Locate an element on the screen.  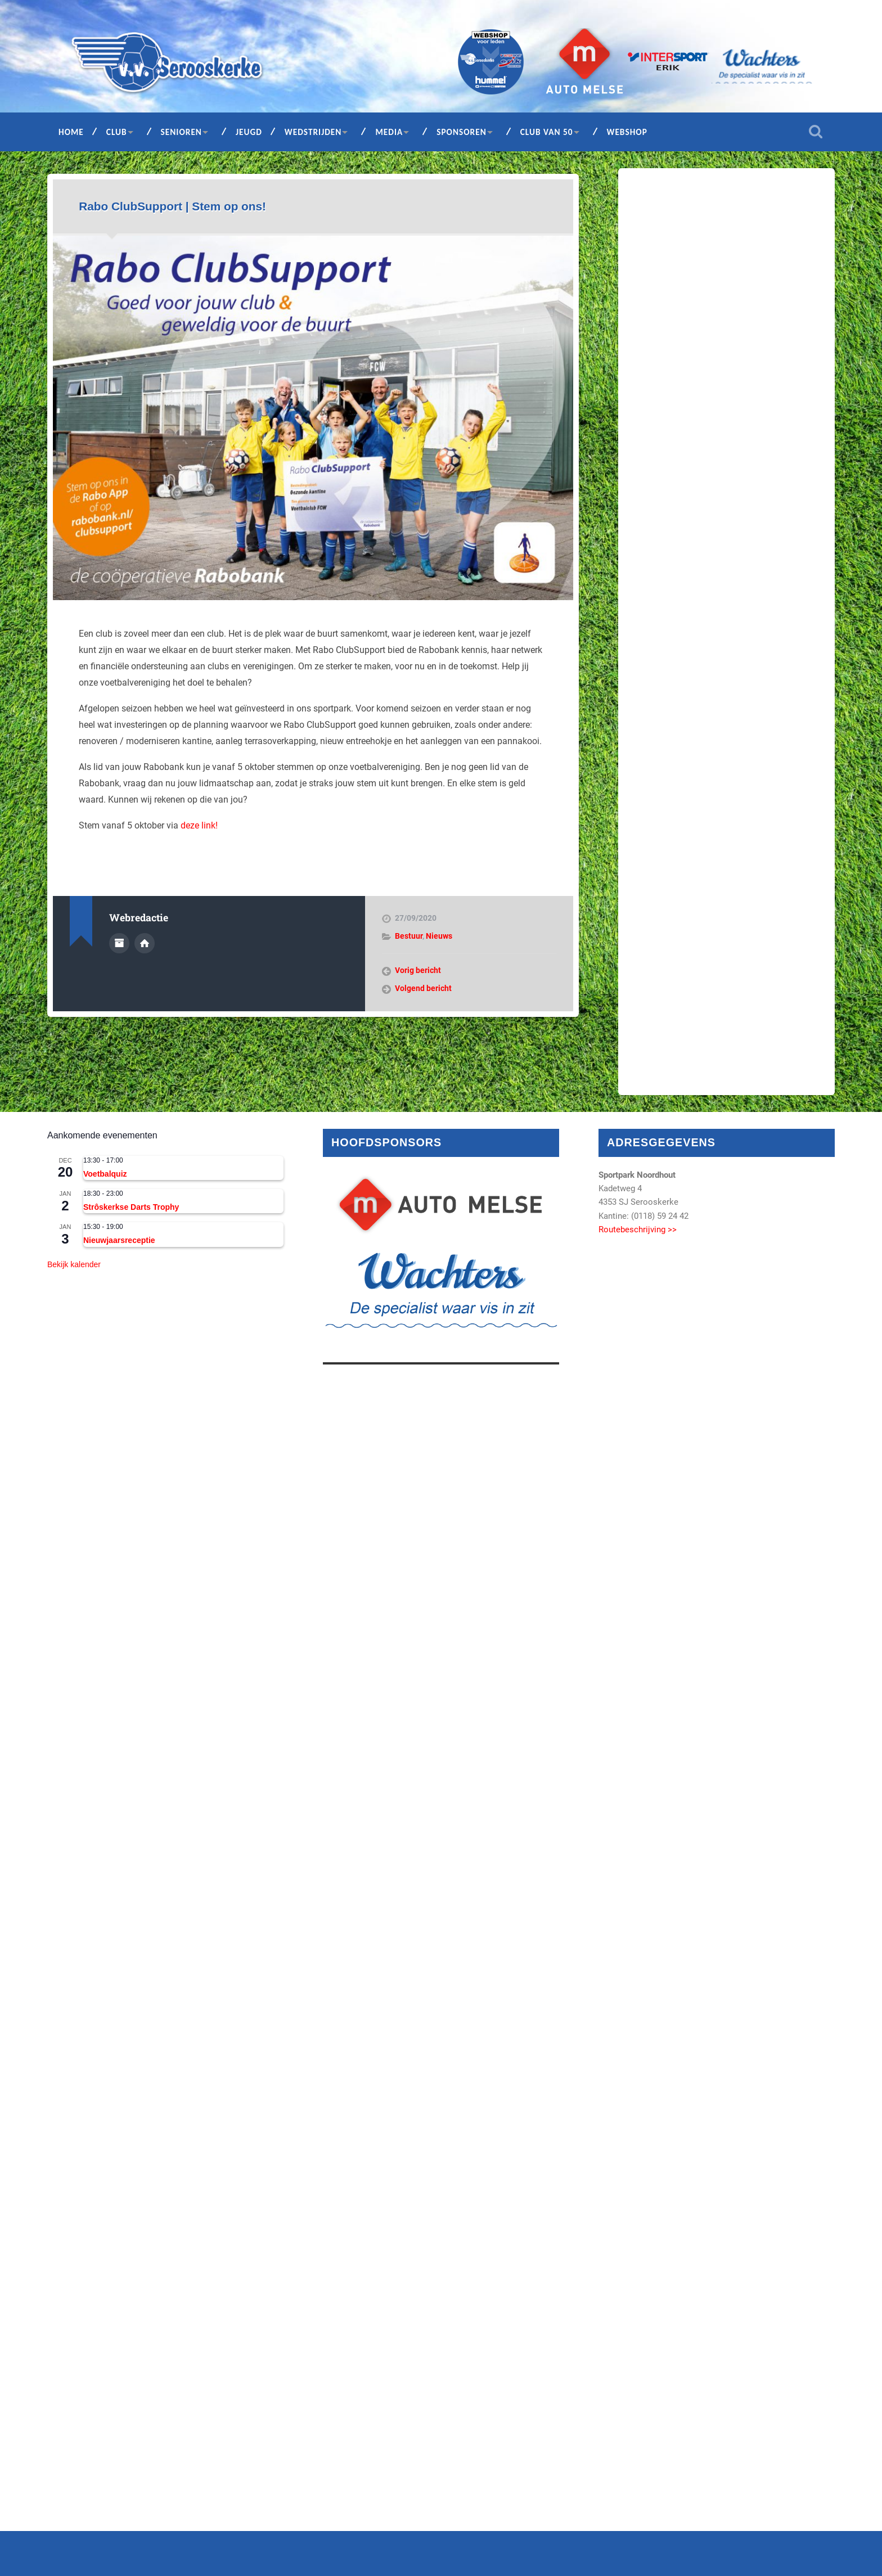
Sponsoren is located at coordinates (461, 132).